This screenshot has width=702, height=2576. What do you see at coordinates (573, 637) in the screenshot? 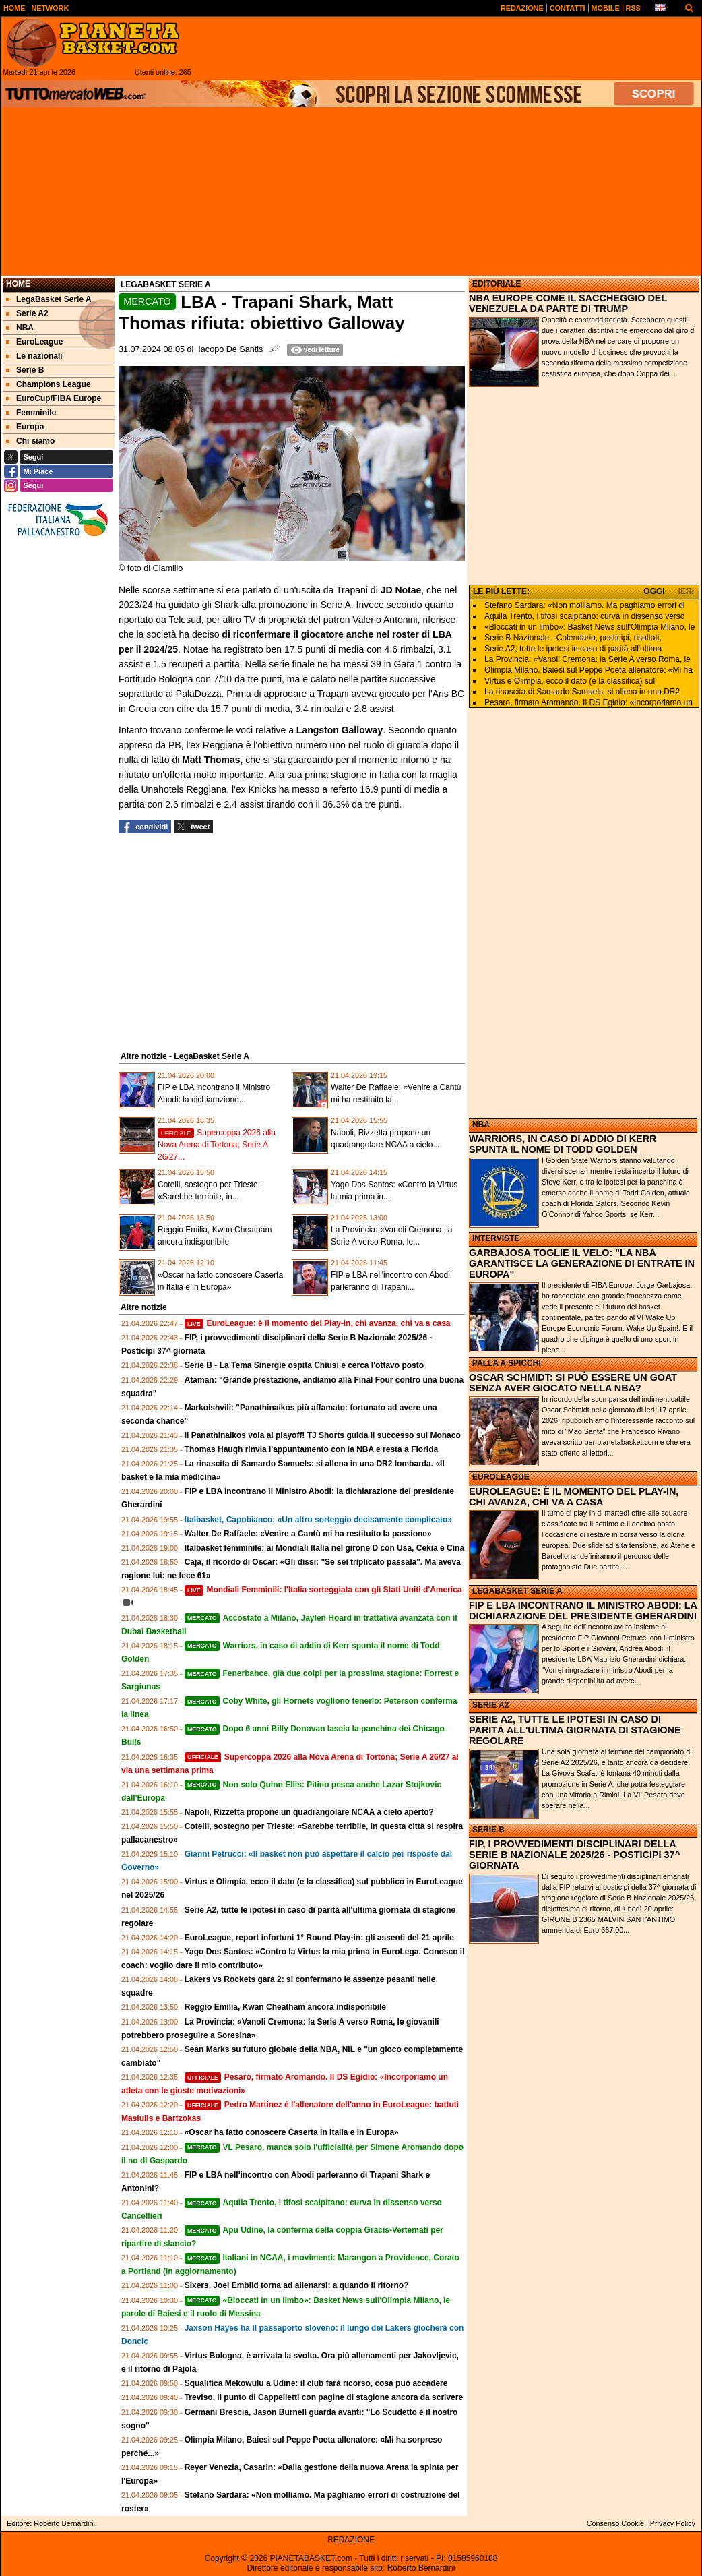
I see `Serie B Nazionale - Calendario, posticipi, risultati,` at bounding box center [573, 637].